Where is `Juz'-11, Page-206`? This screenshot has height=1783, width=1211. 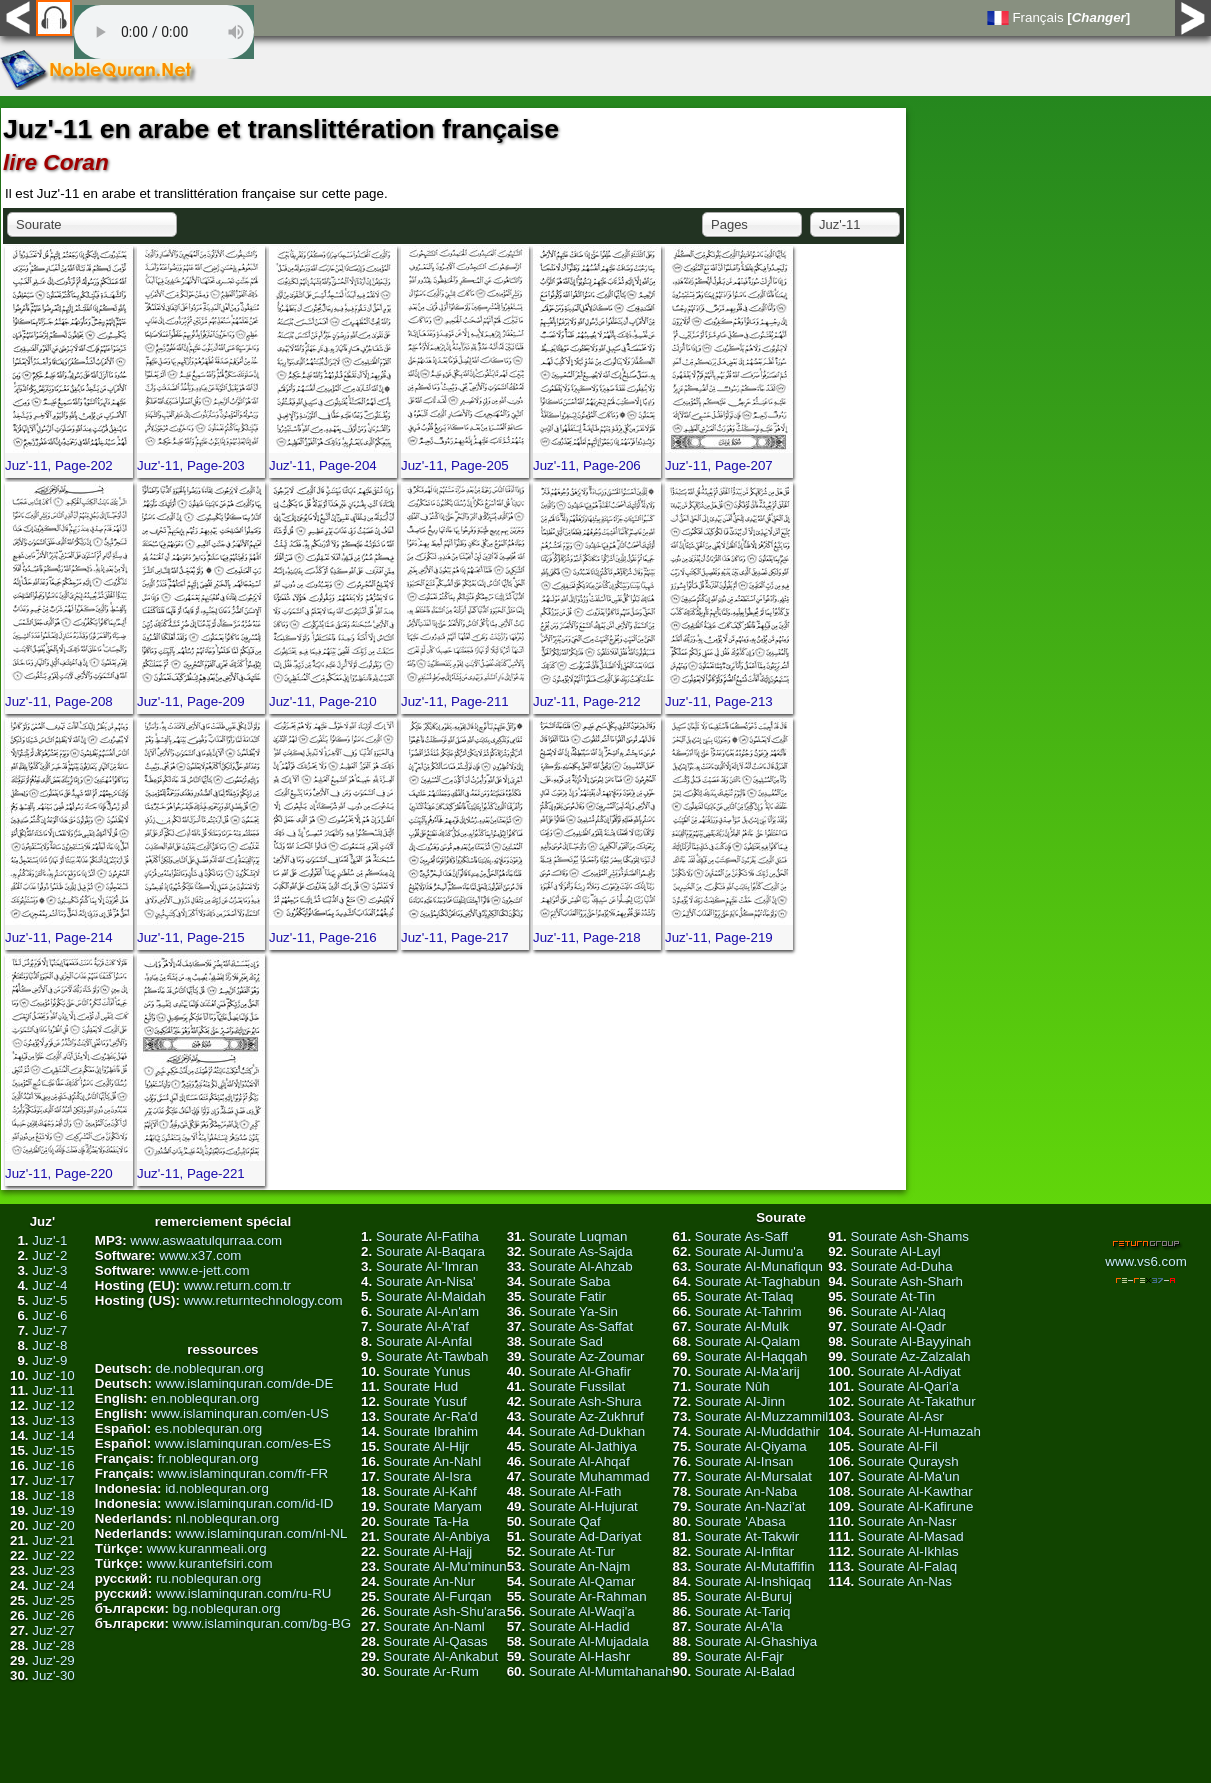
Juz'-11, Page-206 is located at coordinates (587, 465).